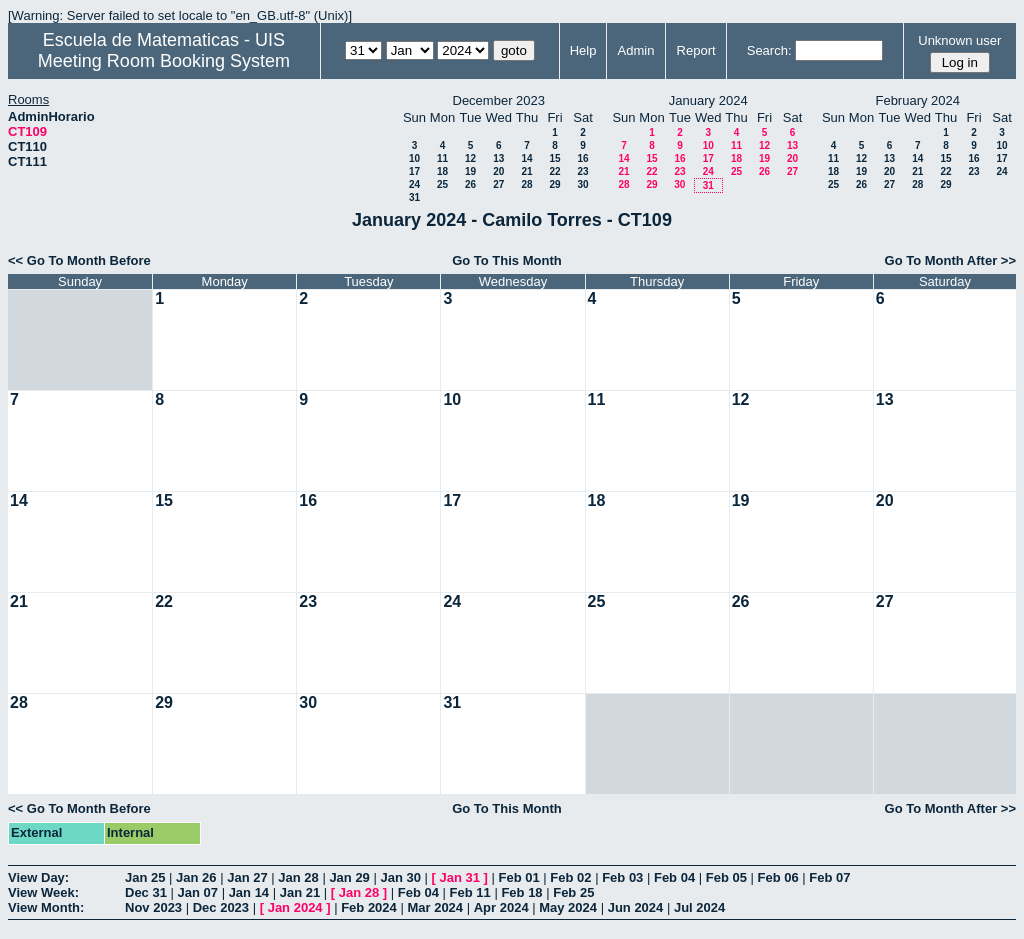  Describe the element at coordinates (249, 892) in the screenshot. I see `Jan 14` at that location.